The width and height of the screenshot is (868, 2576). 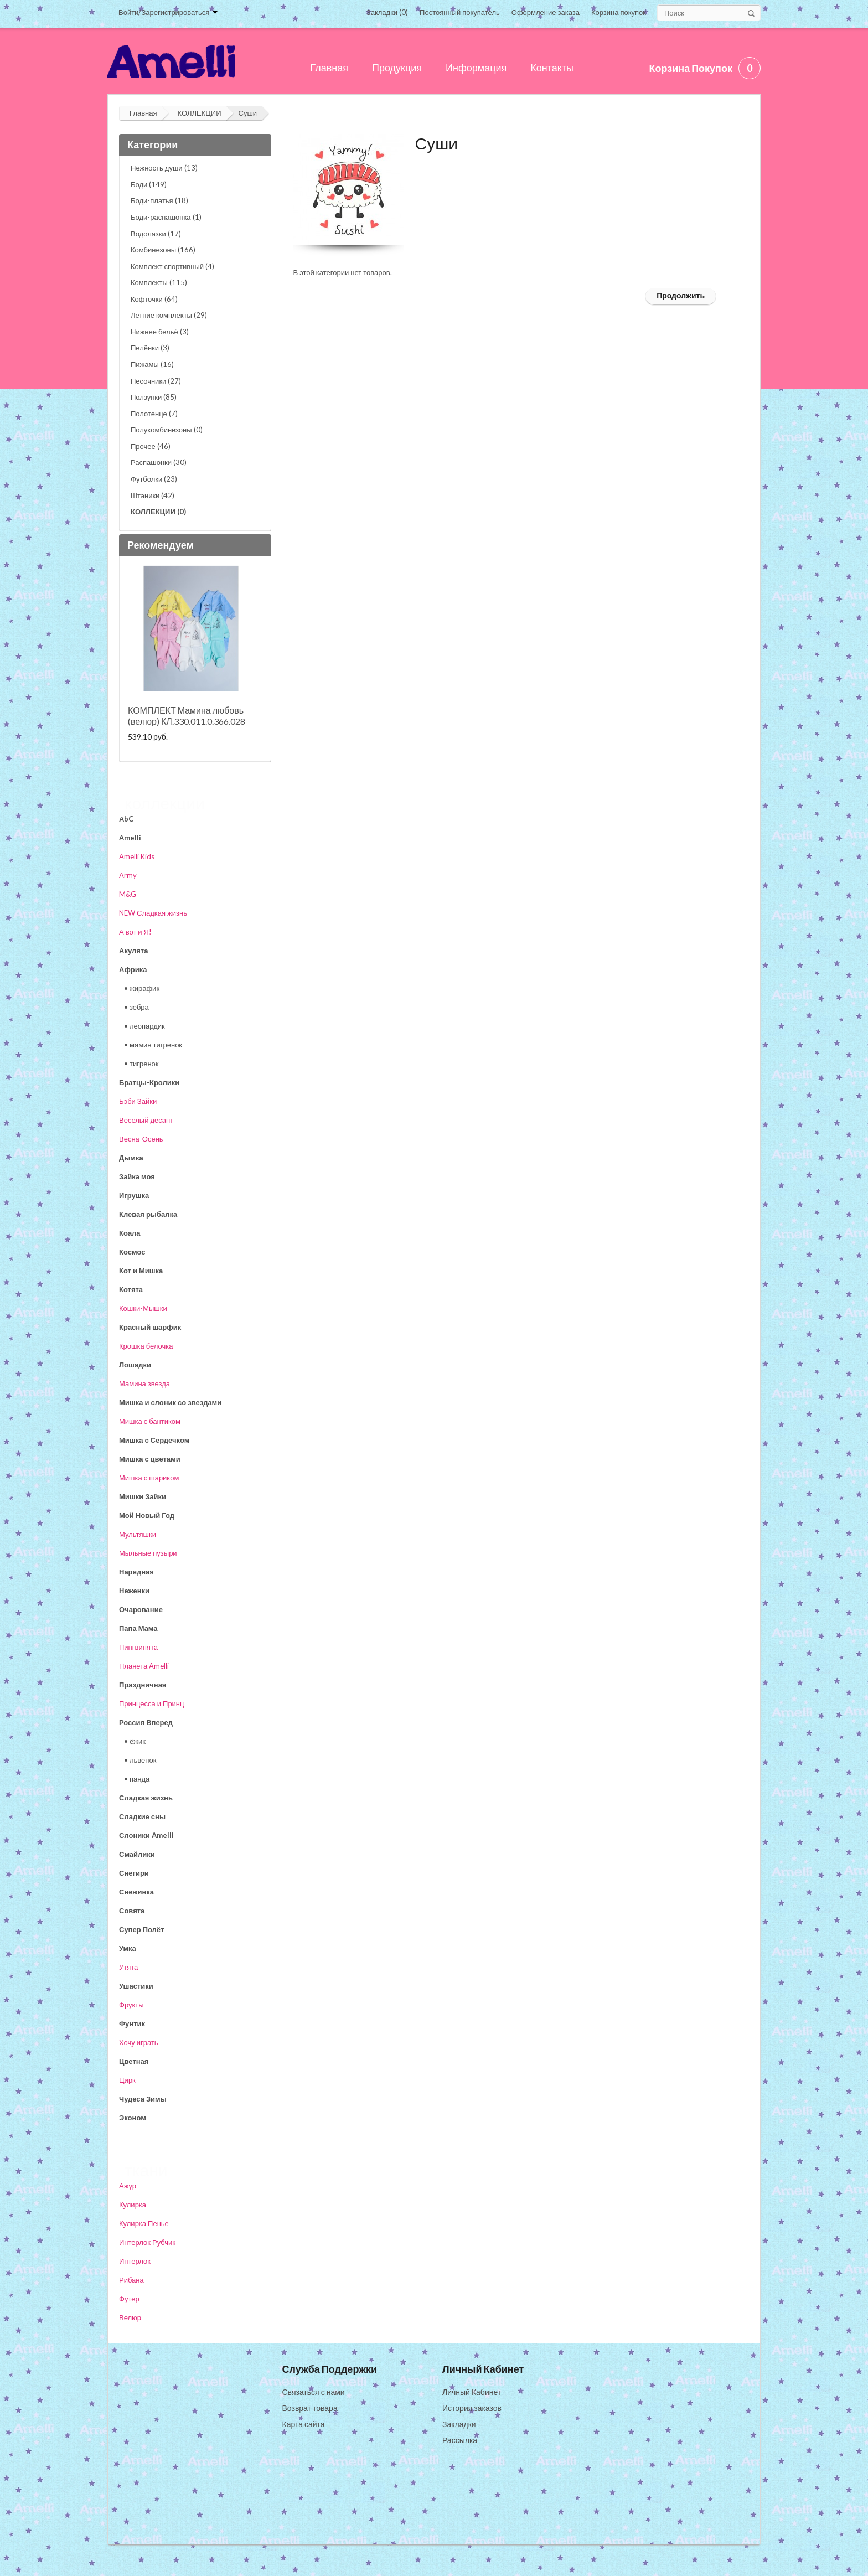 What do you see at coordinates (387, 12) in the screenshot?
I see `Закладки (0)` at bounding box center [387, 12].